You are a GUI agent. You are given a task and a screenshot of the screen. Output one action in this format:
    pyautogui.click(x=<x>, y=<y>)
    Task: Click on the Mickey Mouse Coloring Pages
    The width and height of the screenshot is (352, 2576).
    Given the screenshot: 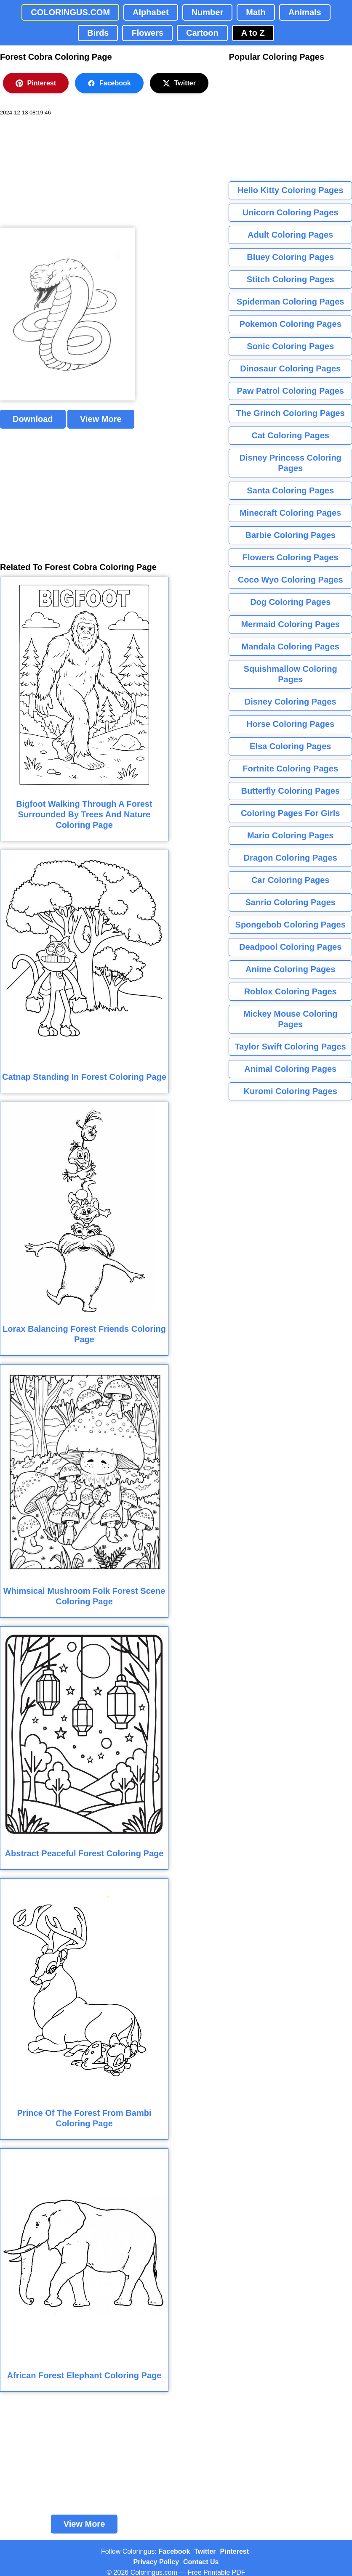 What is the action you would take?
    pyautogui.click(x=290, y=1019)
    